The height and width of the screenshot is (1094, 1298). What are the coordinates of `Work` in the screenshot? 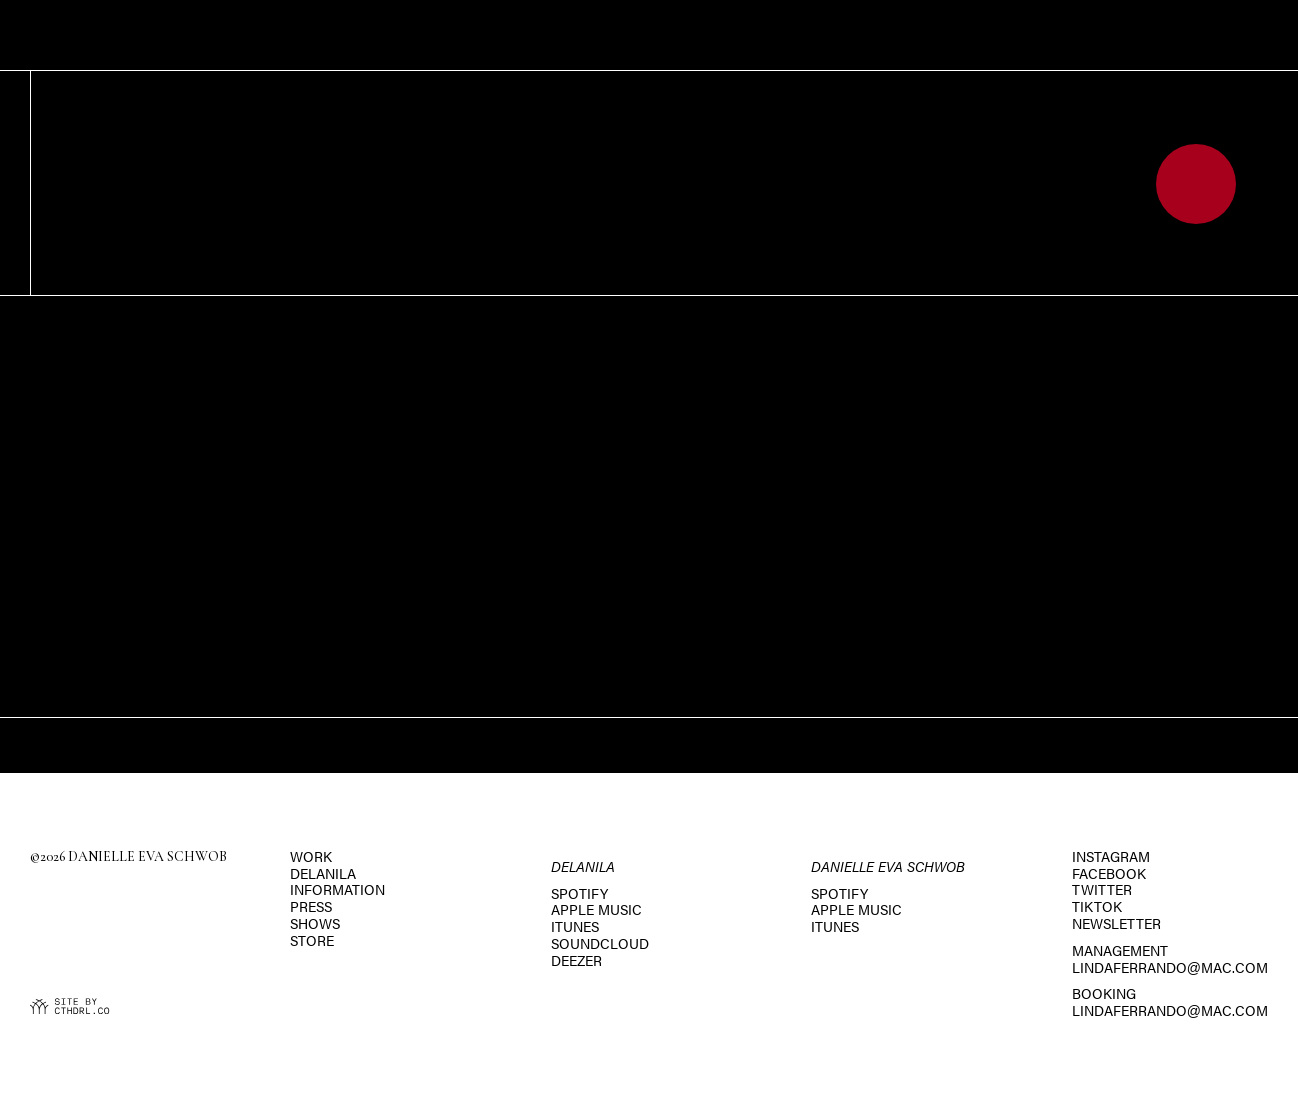 It's located at (311, 856).